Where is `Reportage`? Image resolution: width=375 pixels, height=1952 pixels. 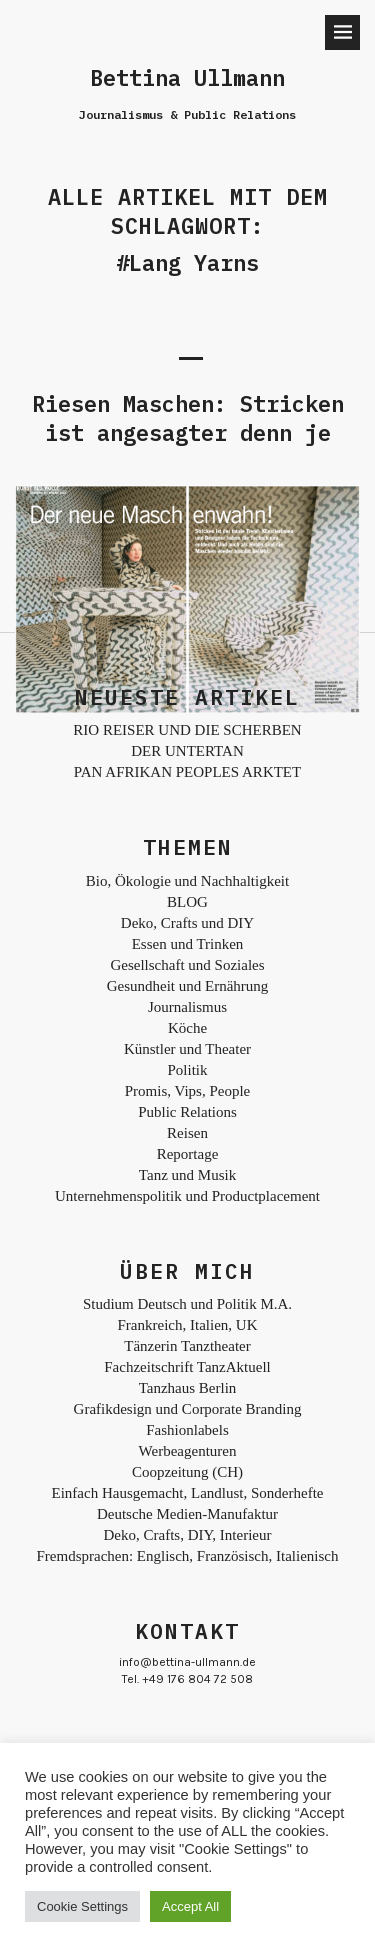 Reportage is located at coordinates (188, 1154).